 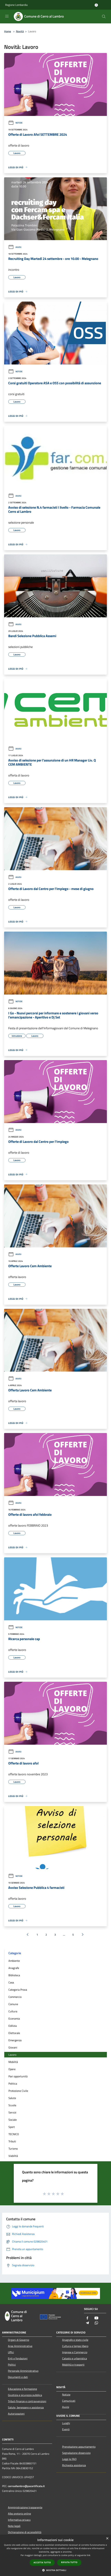 I want to click on Luoghi, so click(x=66, y=2423).